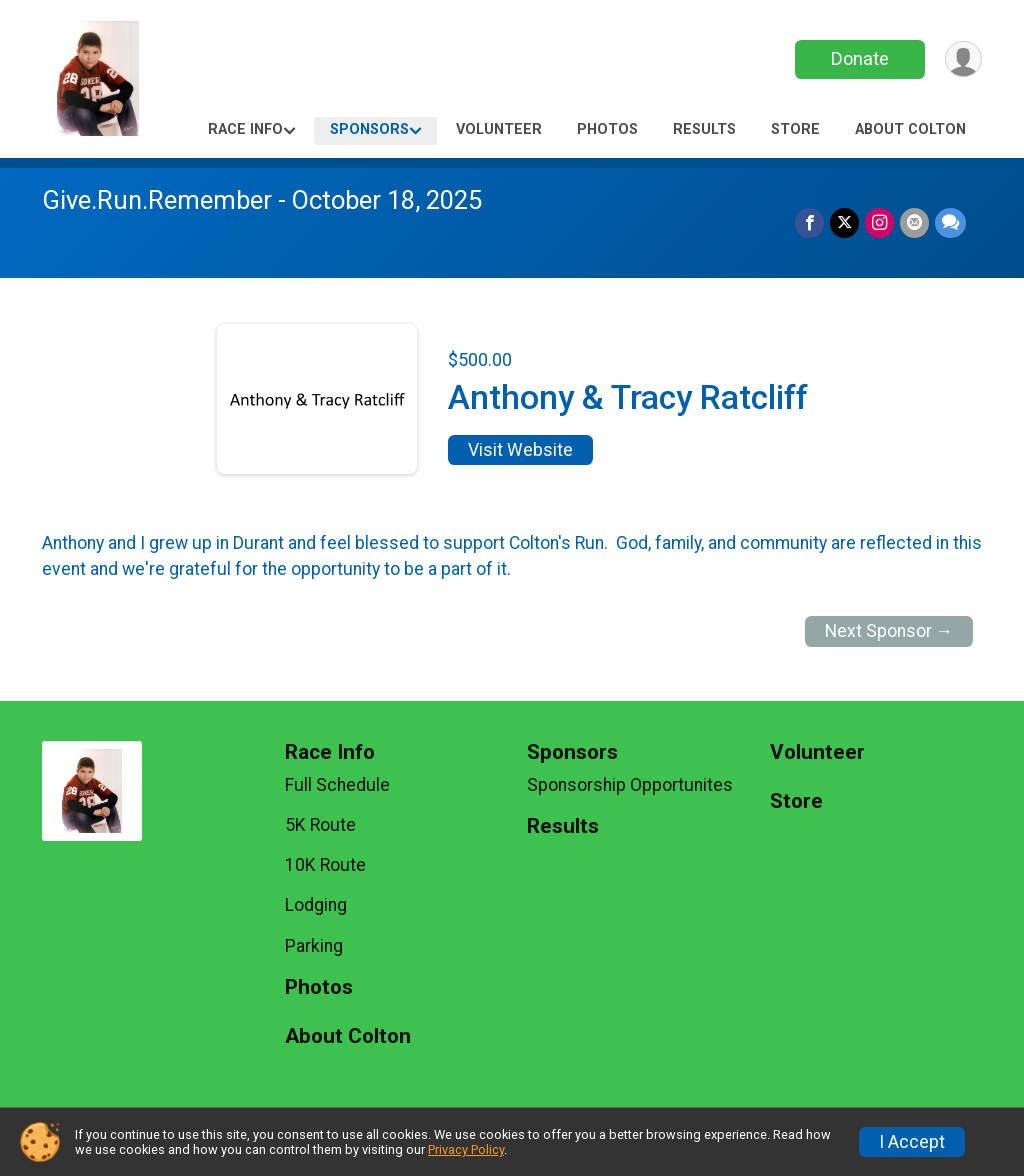 This screenshot has width=1024, height=1176. What do you see at coordinates (630, 785) in the screenshot?
I see `Sponsorship Opportunites` at bounding box center [630, 785].